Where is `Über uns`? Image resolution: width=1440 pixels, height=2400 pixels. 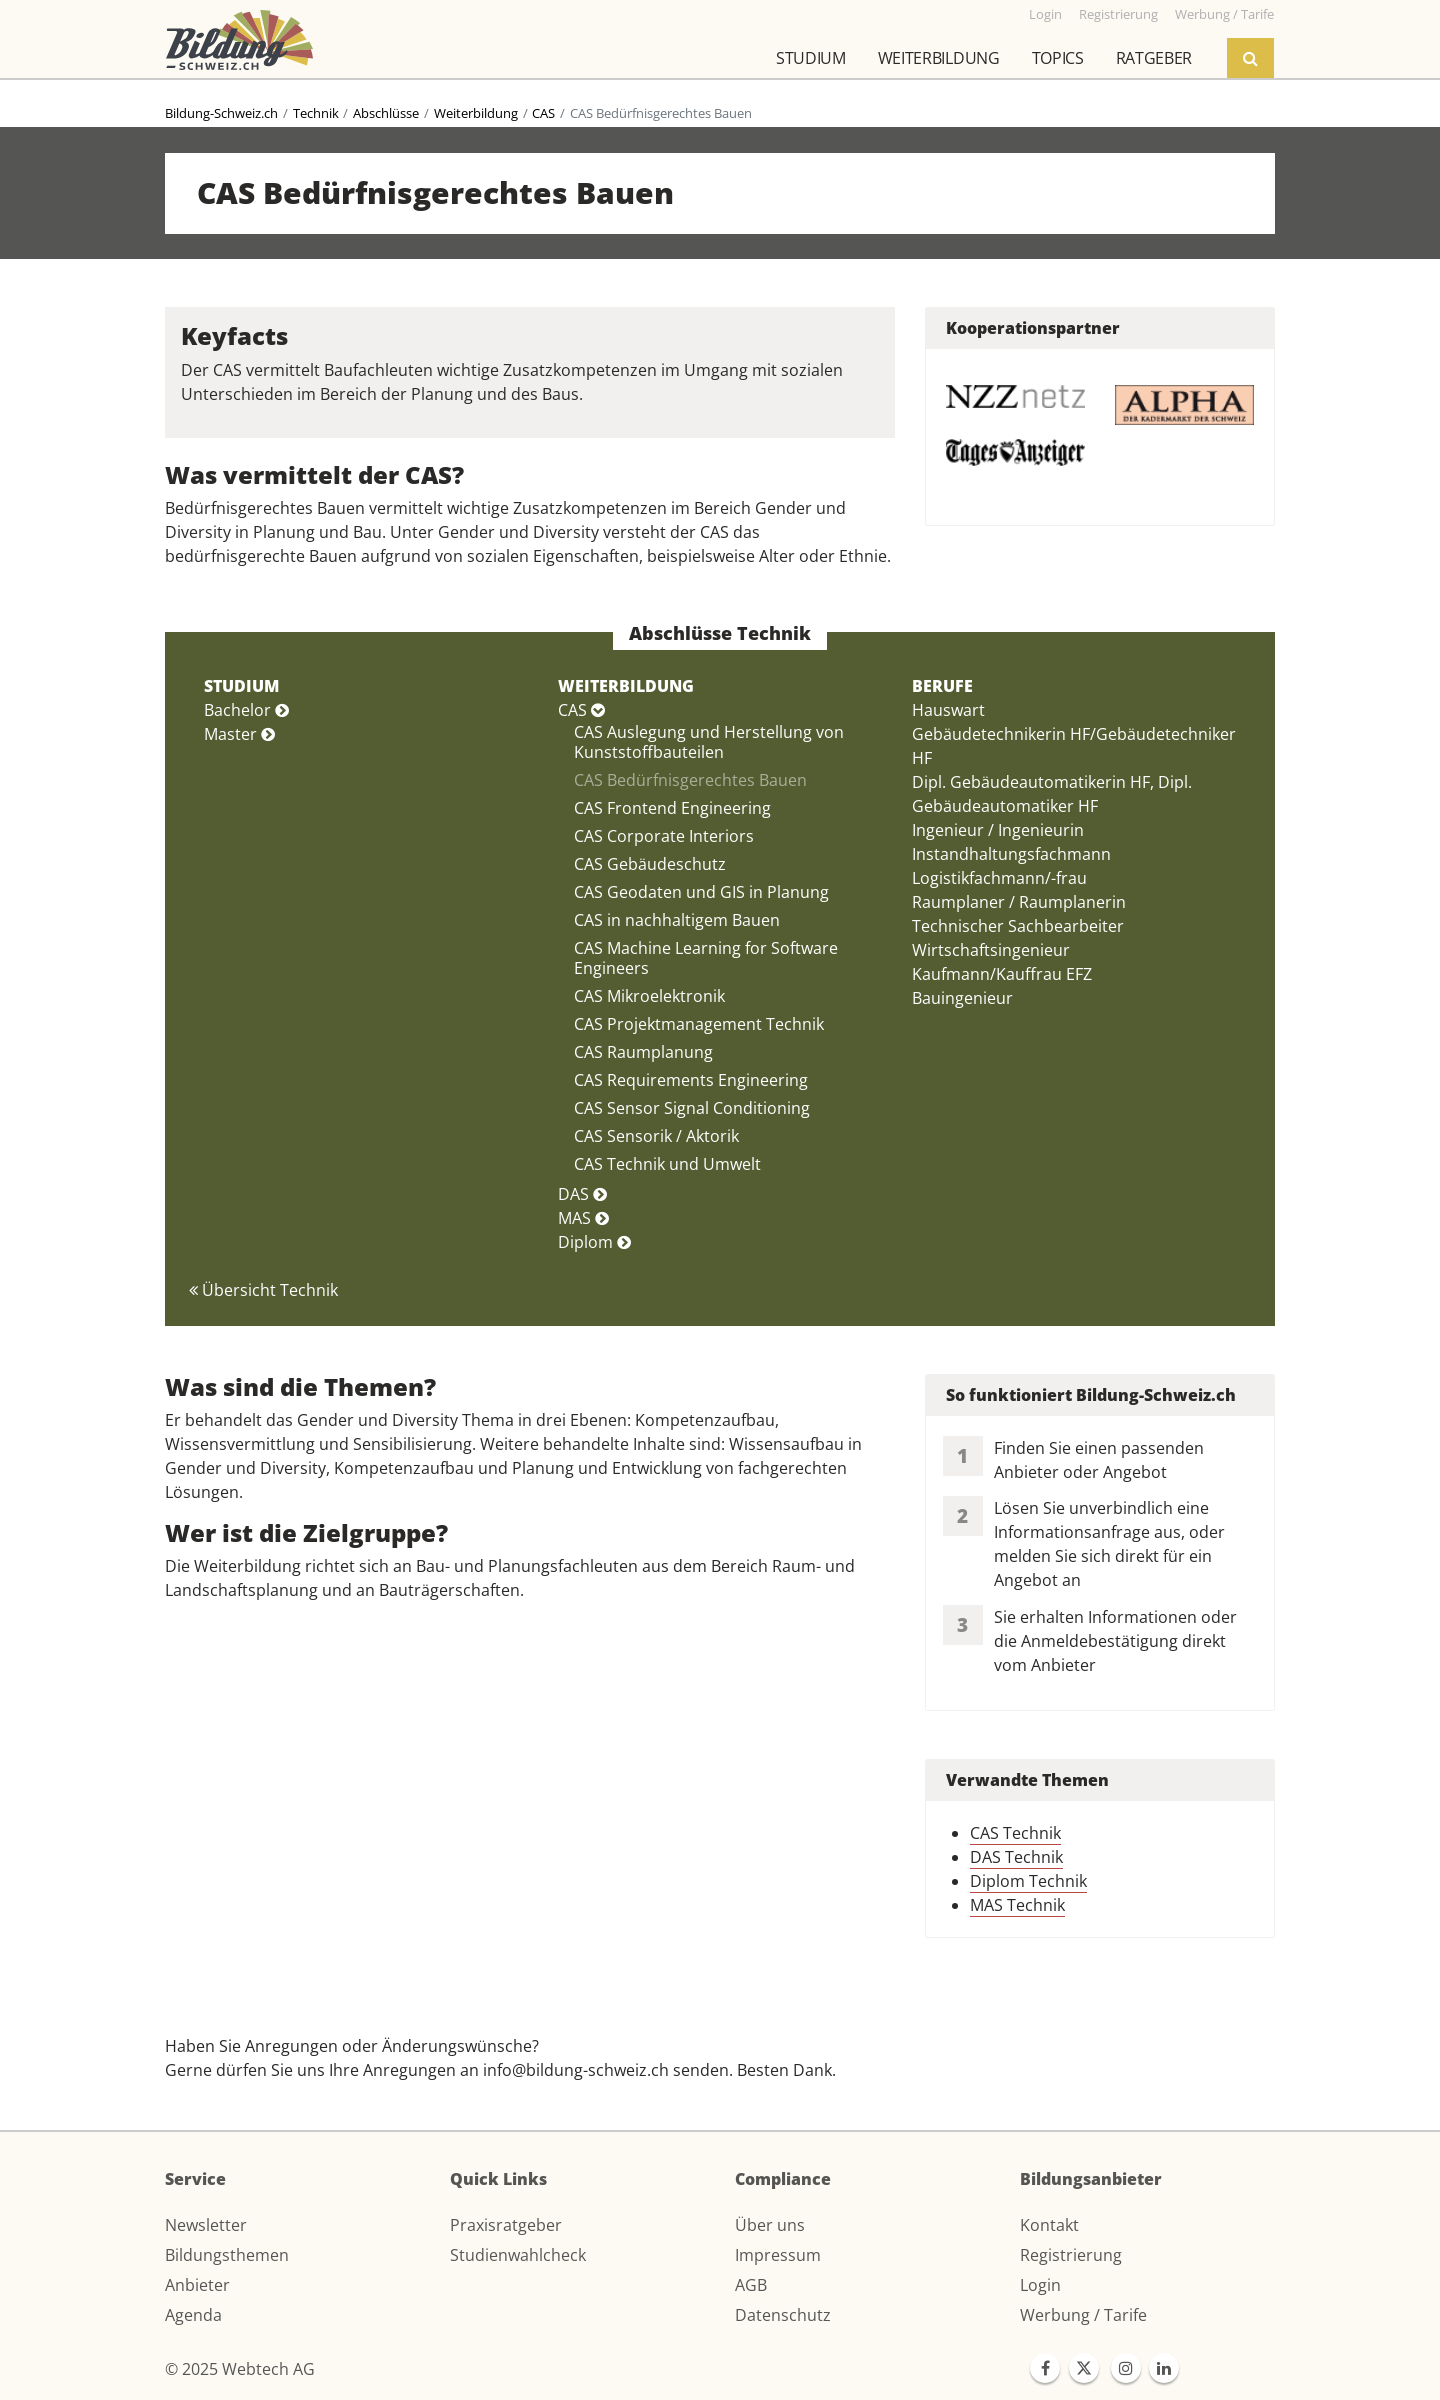
Über uns is located at coordinates (770, 2225).